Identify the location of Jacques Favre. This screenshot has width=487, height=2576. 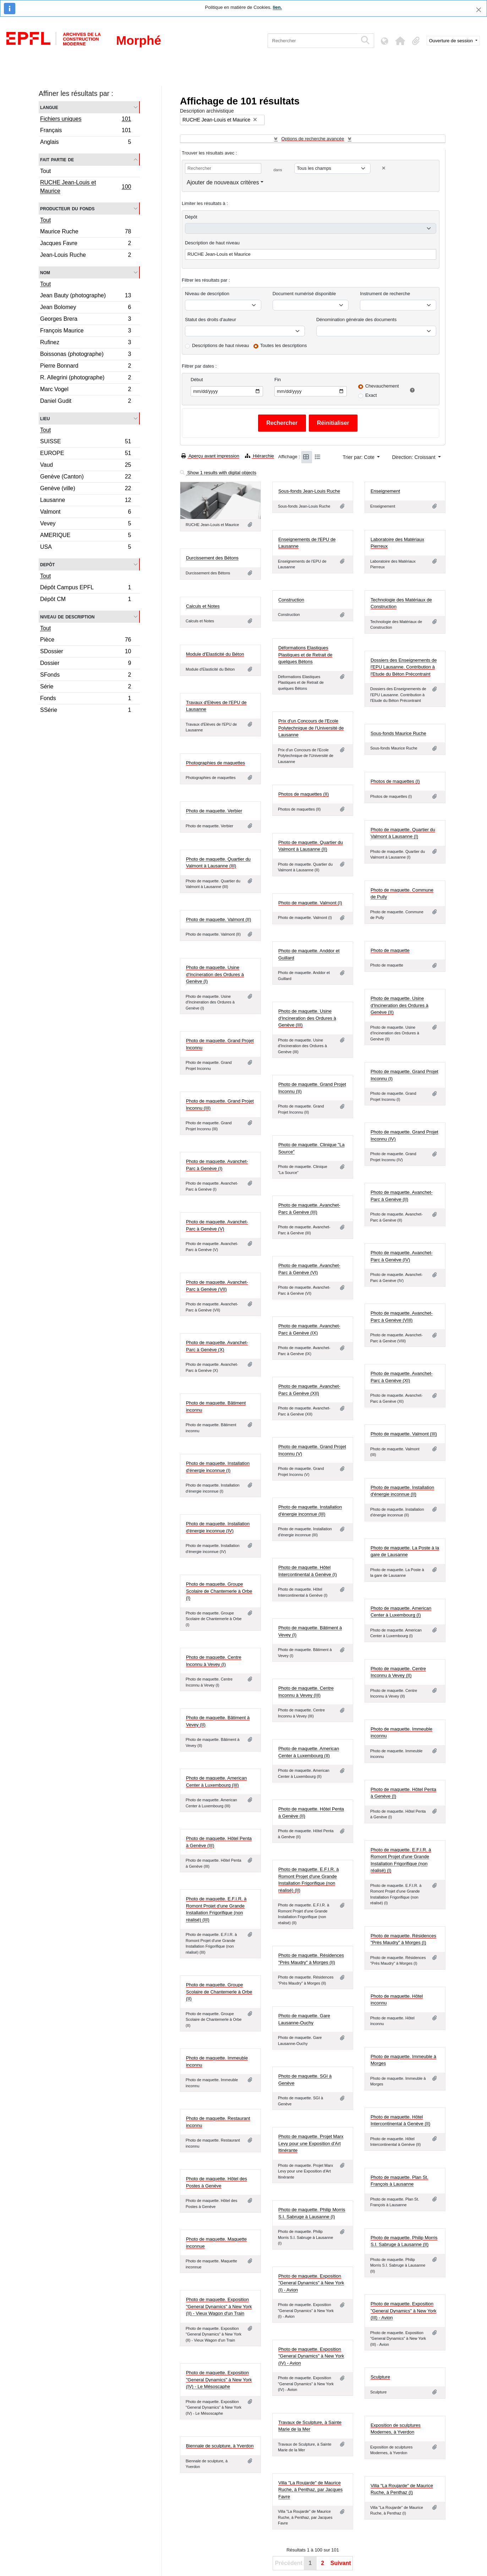
(85, 244).